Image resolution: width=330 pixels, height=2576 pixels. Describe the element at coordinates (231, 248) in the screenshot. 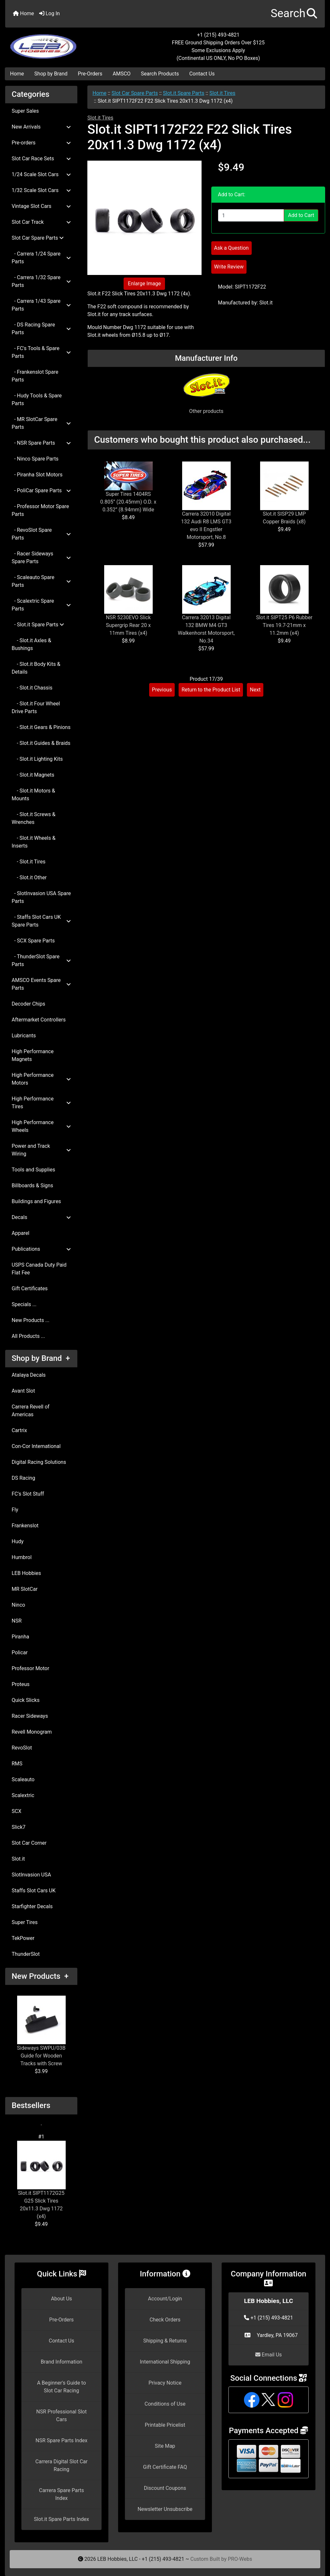

I see `Ask a Question` at that location.